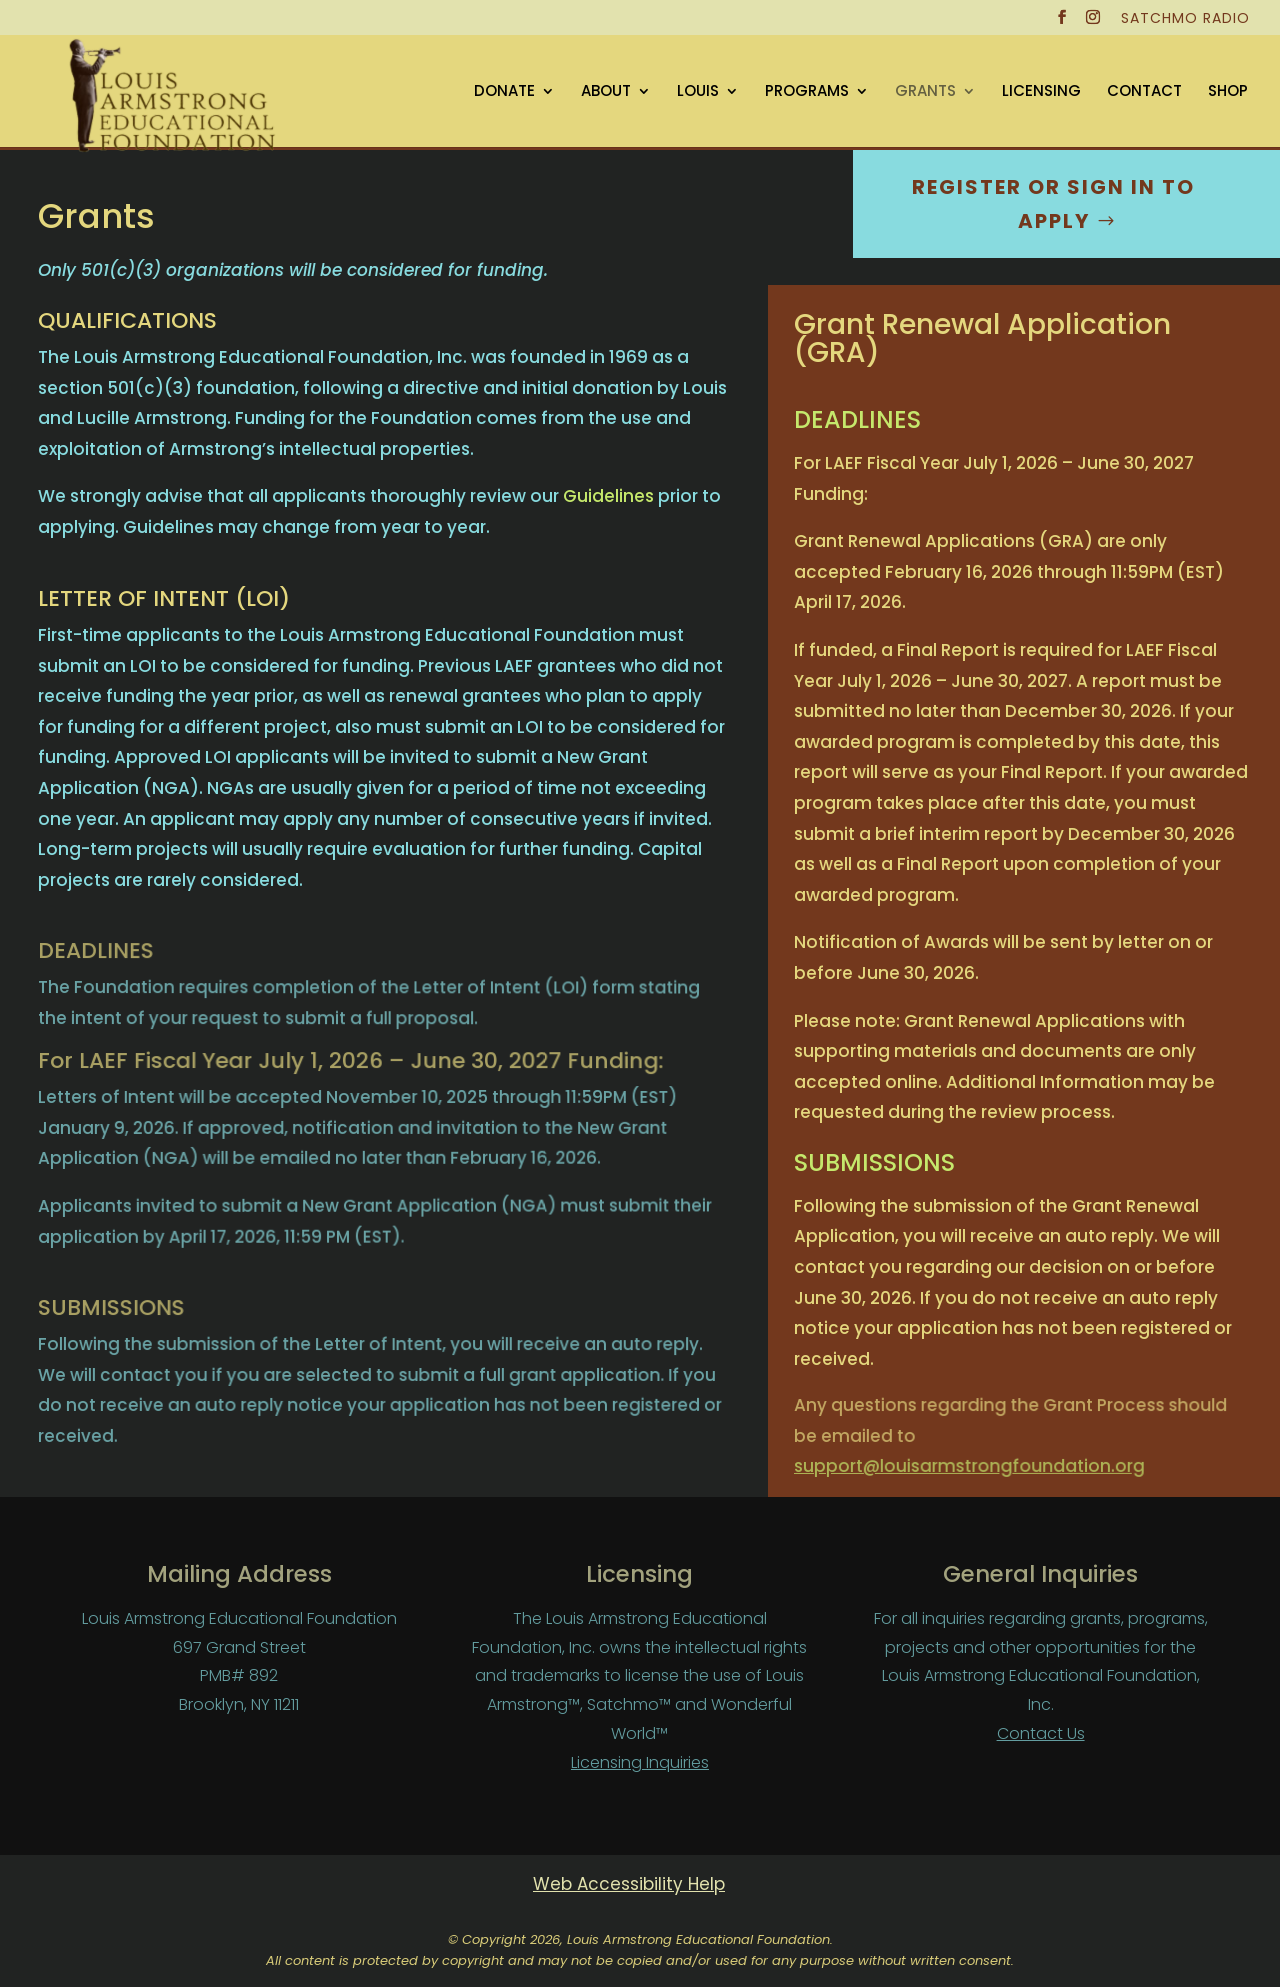  What do you see at coordinates (1185, 19) in the screenshot?
I see `SATCHMO RADIO` at bounding box center [1185, 19].